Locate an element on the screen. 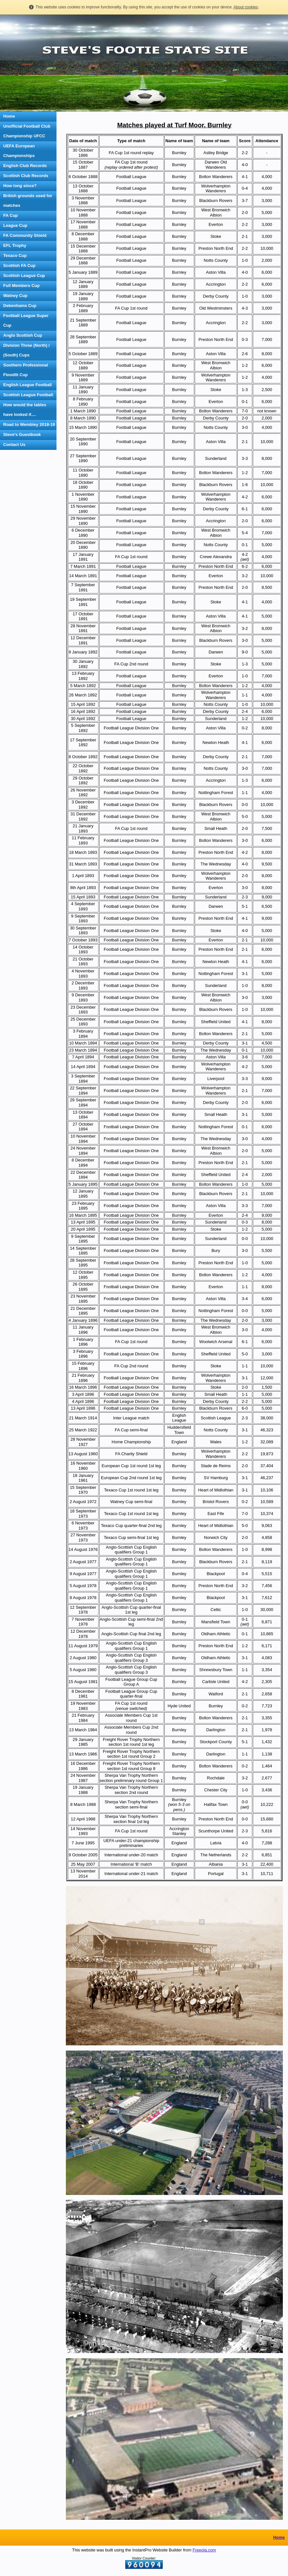  How would the tables have looked if.... is located at coordinates (24, 409).